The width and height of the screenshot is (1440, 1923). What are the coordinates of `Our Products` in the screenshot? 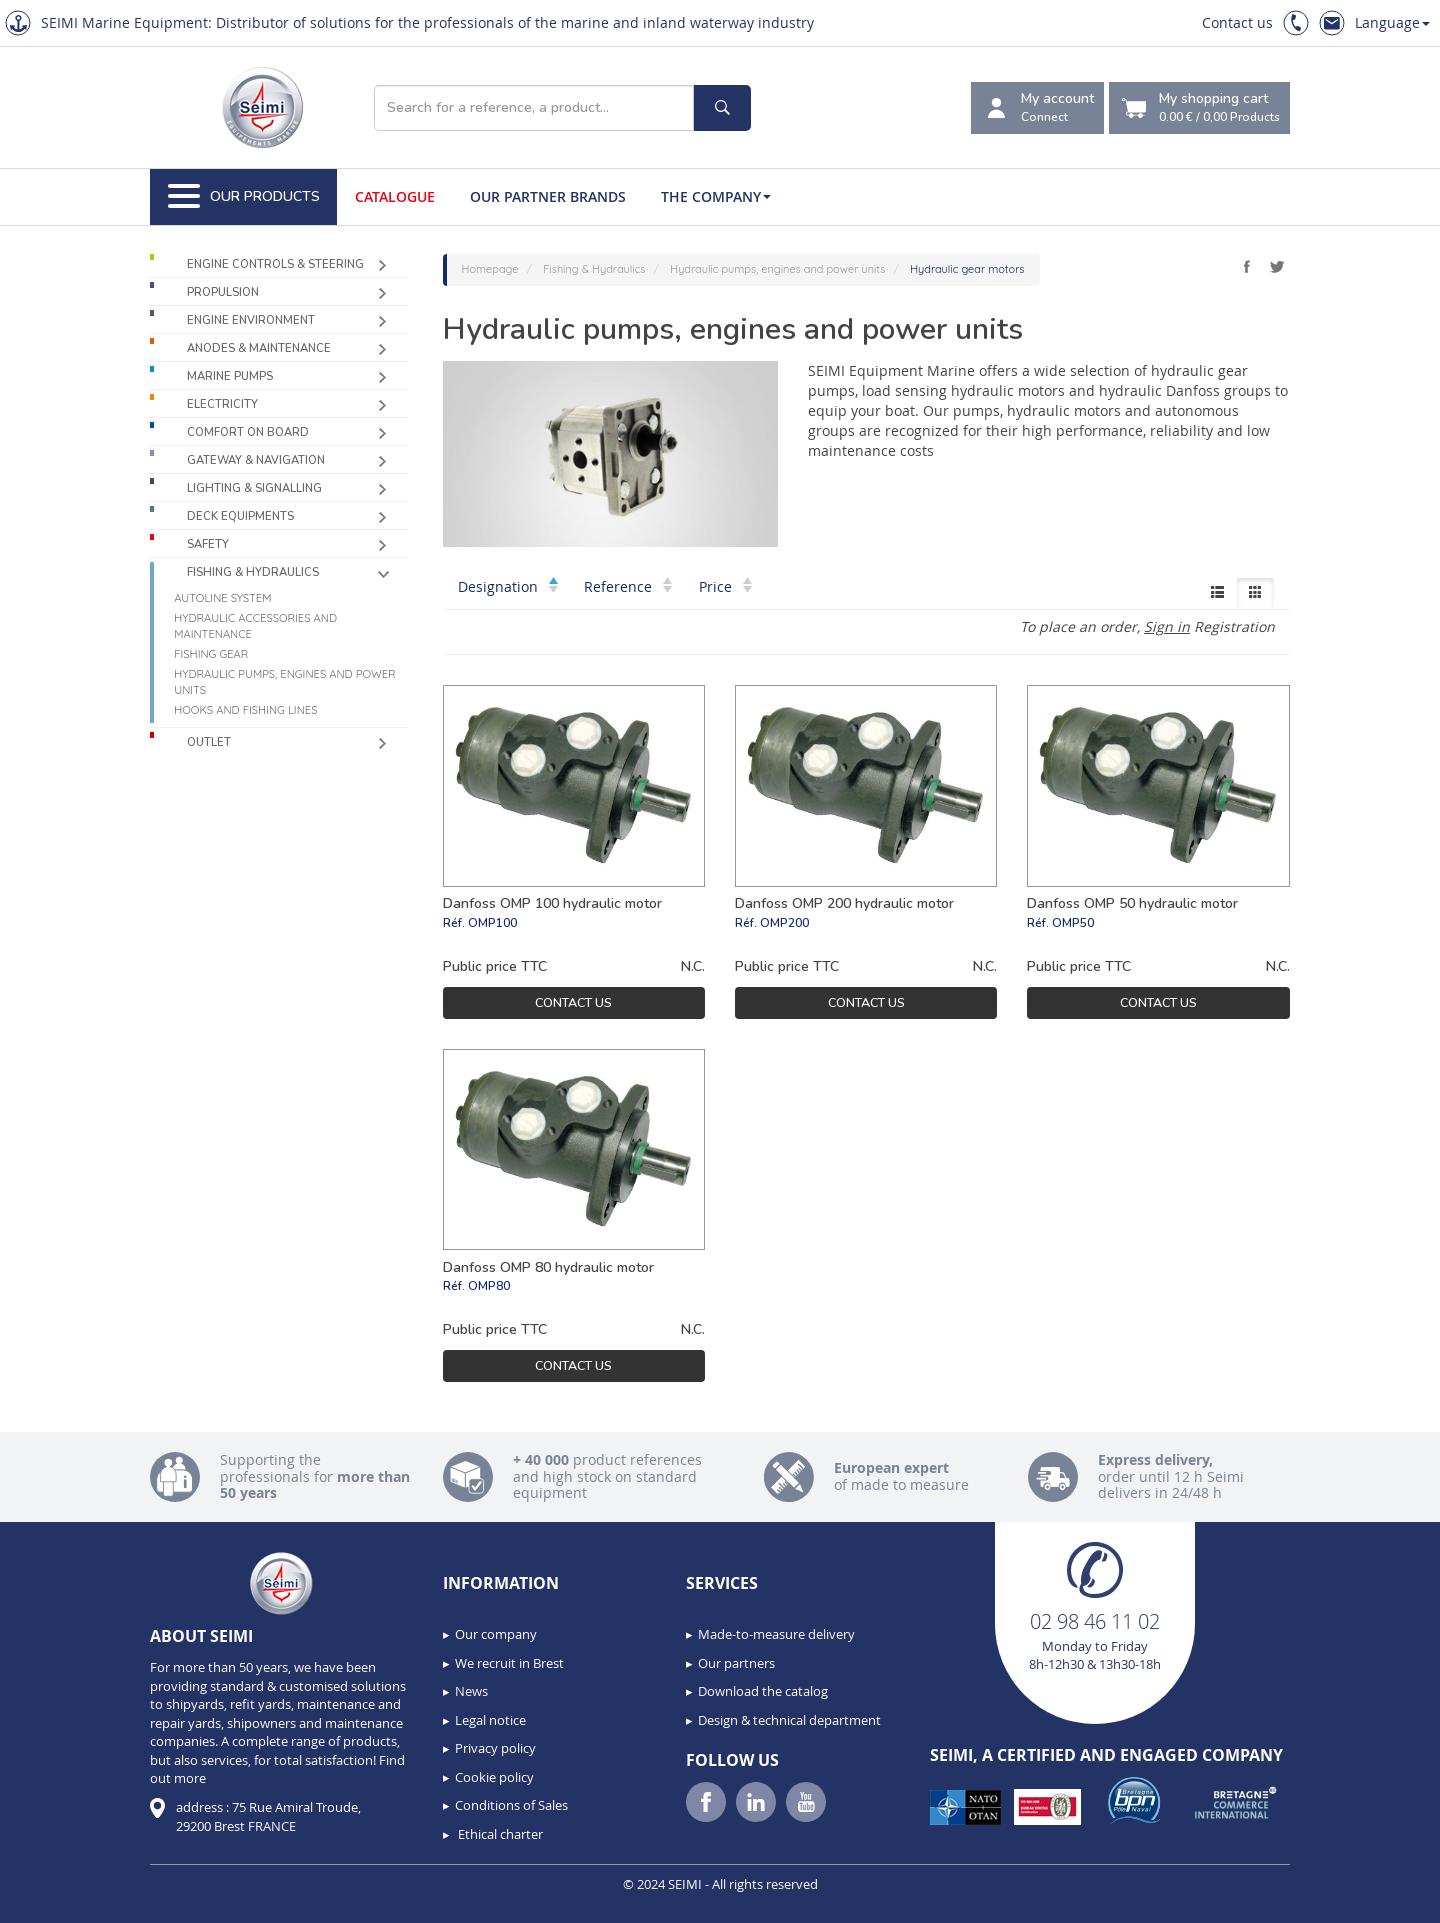 It's located at (244, 197).